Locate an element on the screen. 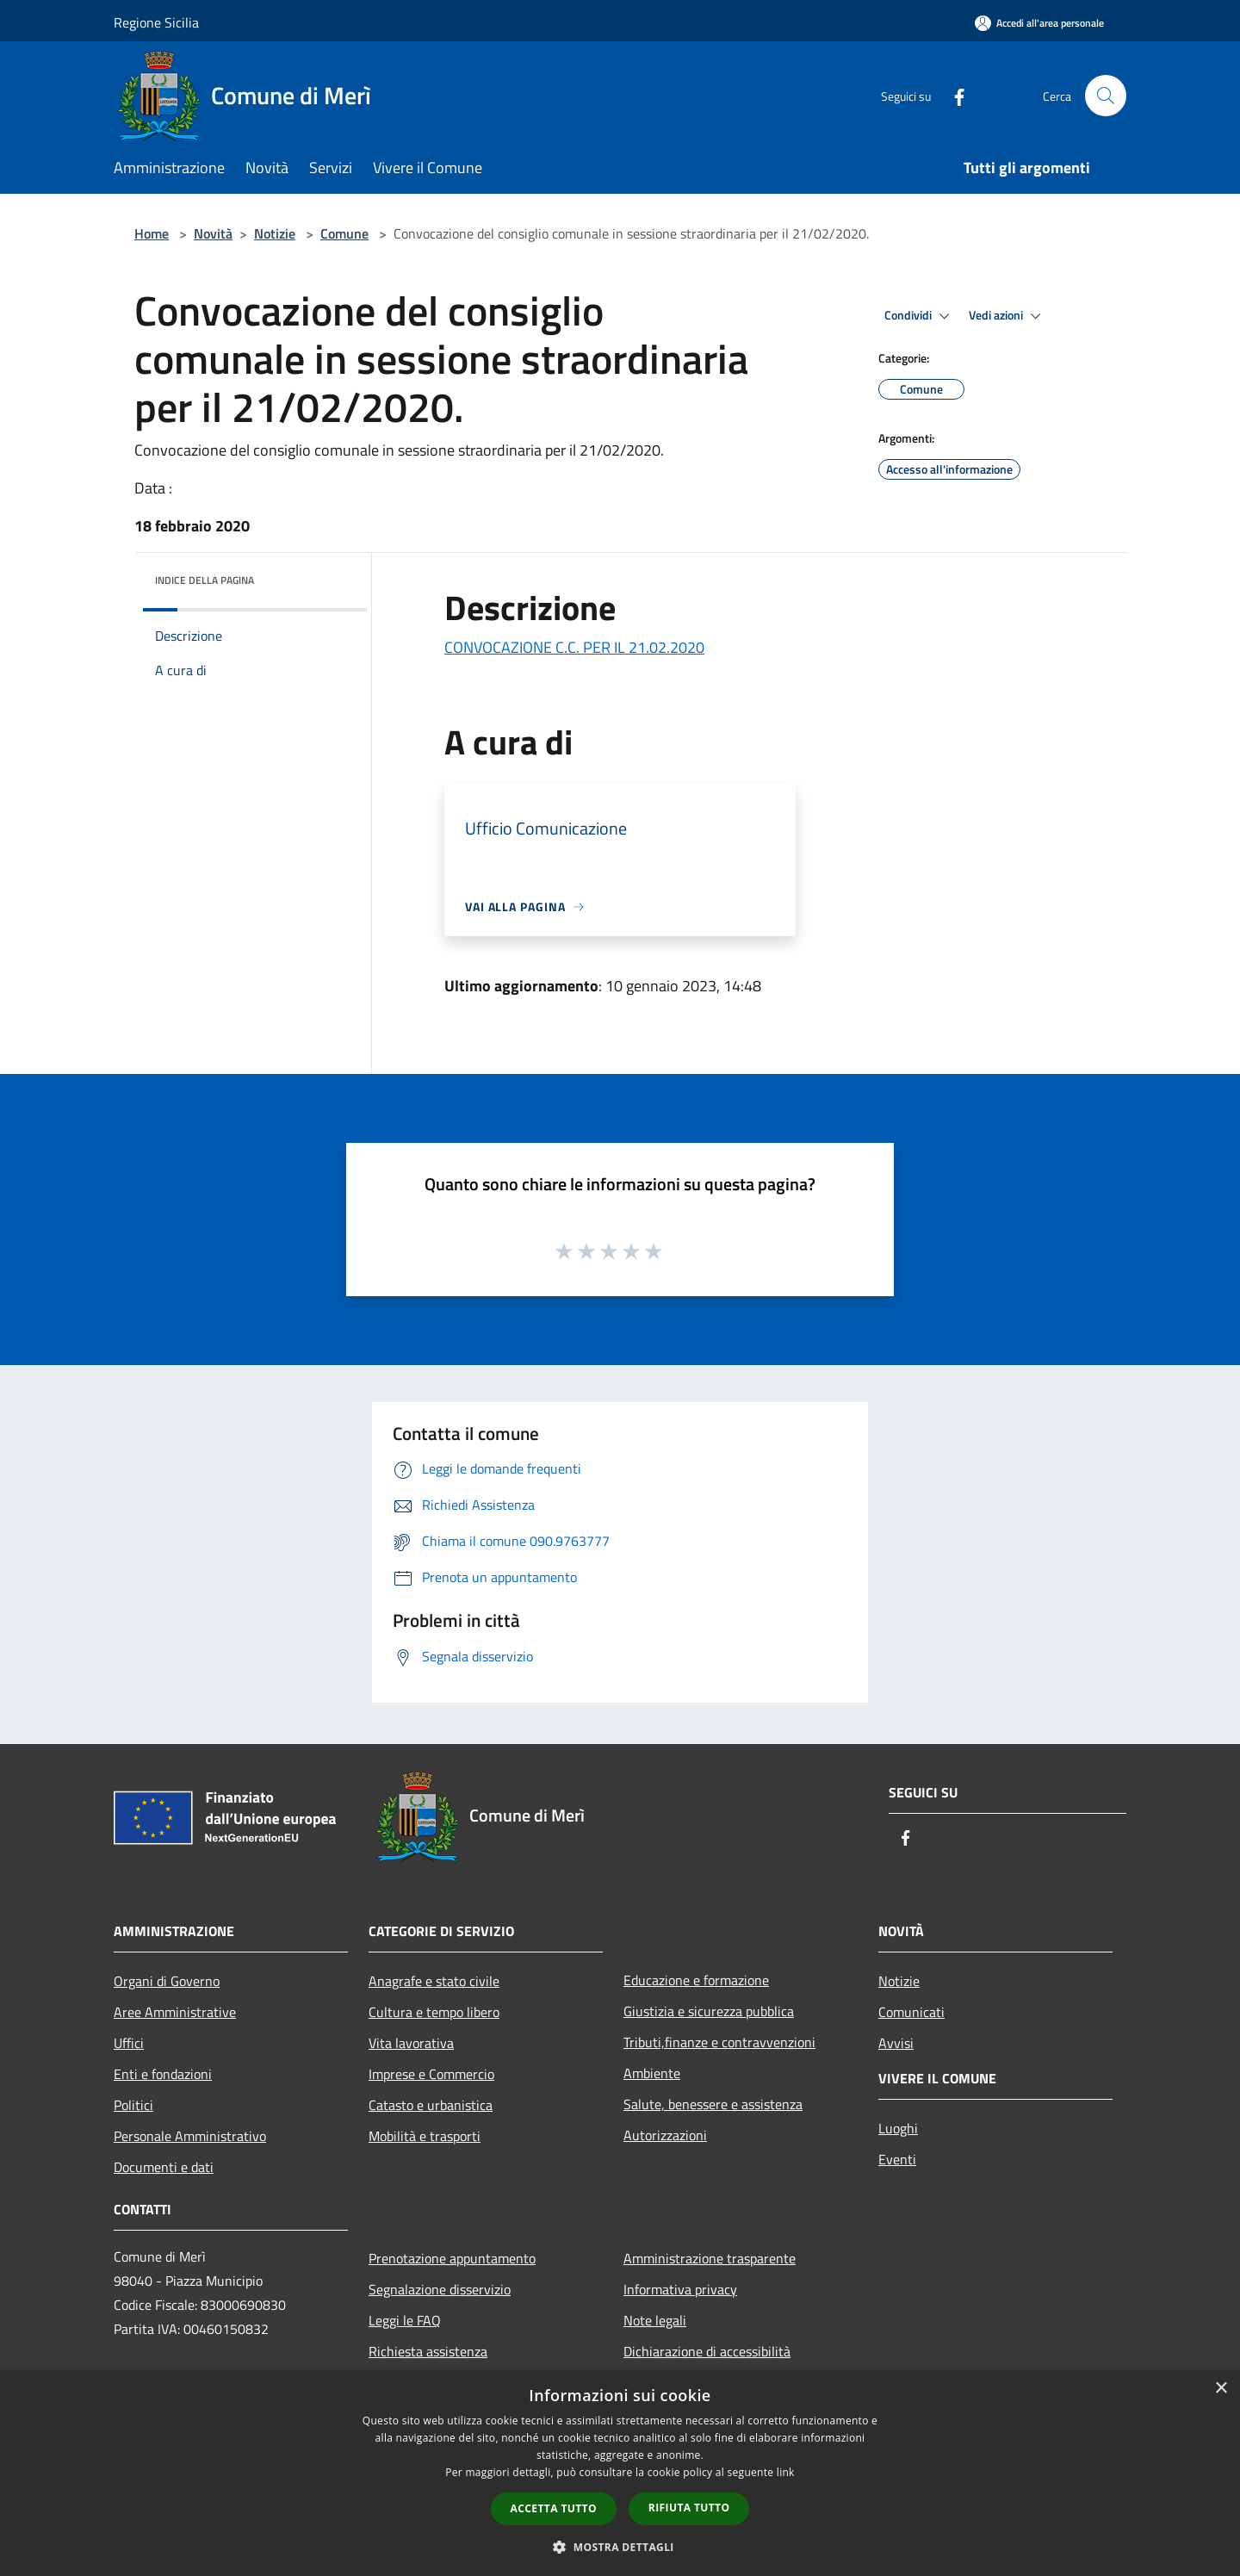  Giustizia e sicurezza pubblica is located at coordinates (708, 2011).